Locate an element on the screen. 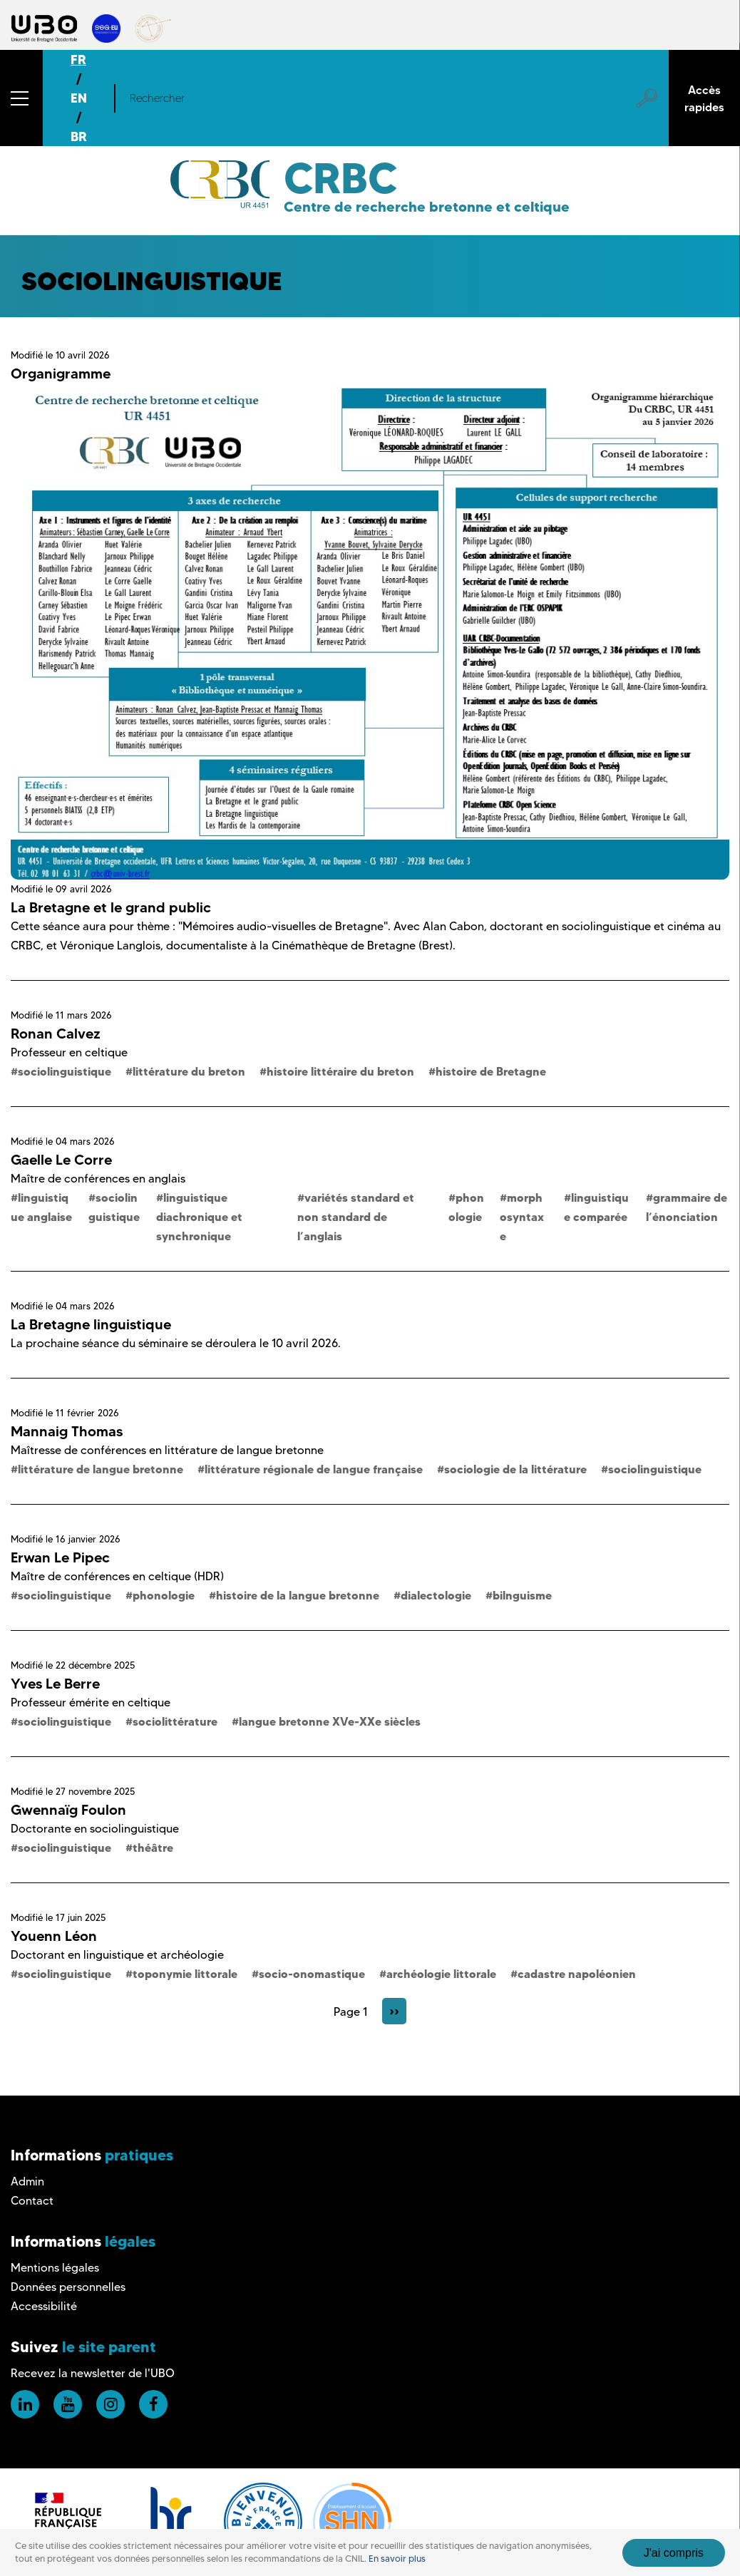  Données personnelles is located at coordinates (68, 2287).